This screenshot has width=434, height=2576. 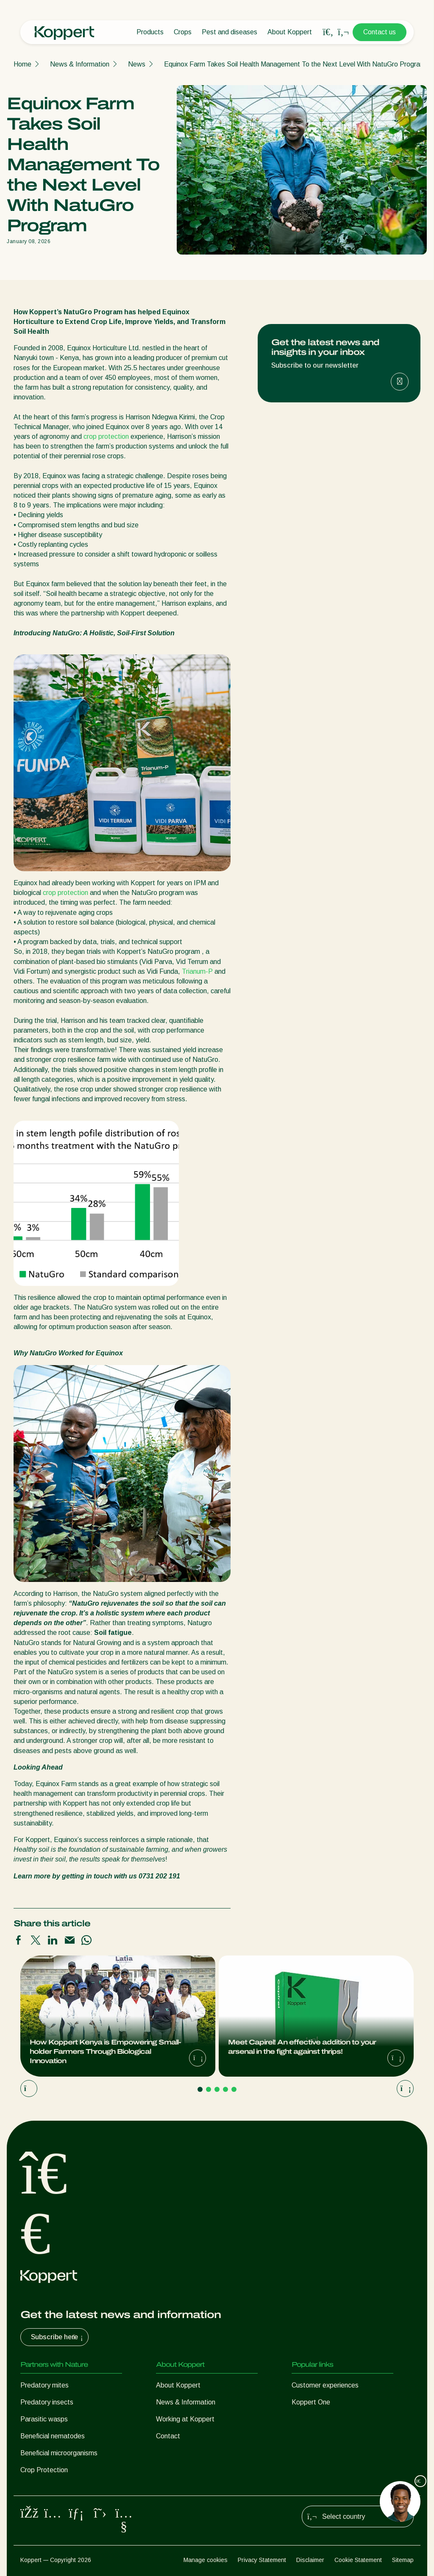 What do you see at coordinates (325, 2385) in the screenshot?
I see `Customer experiences` at bounding box center [325, 2385].